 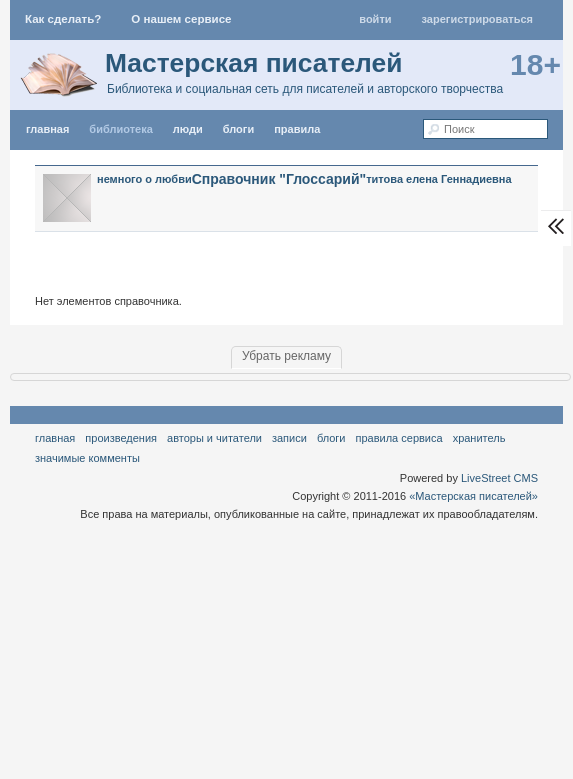 I want to click on О нашем сервисе, so click(x=181, y=19).